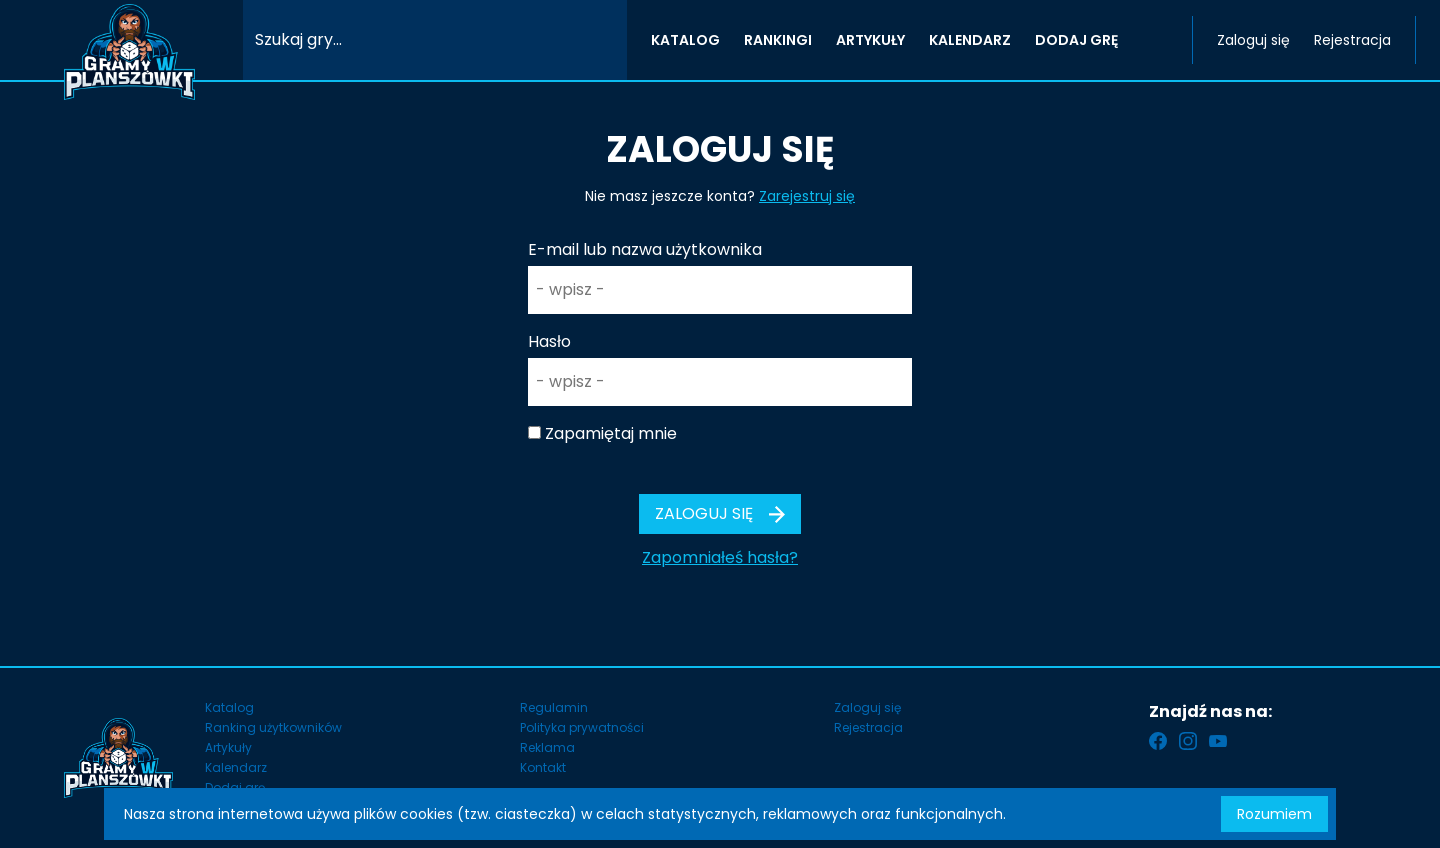 Image resolution: width=1440 pixels, height=848 pixels. Describe the element at coordinates (554, 707) in the screenshot. I see `Regulamin` at that location.